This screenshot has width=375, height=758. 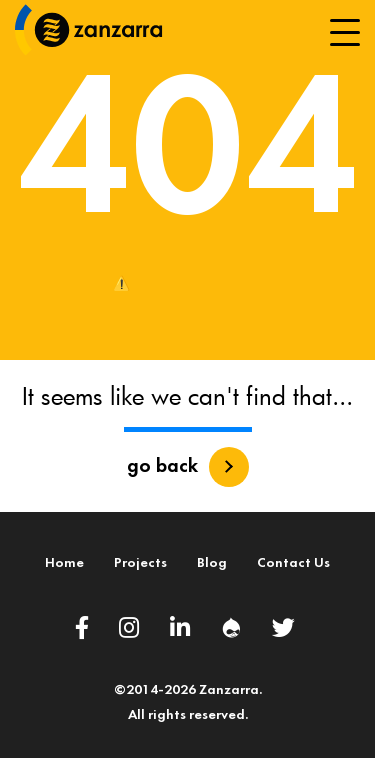 What do you see at coordinates (293, 563) in the screenshot?
I see `Contact Us` at bounding box center [293, 563].